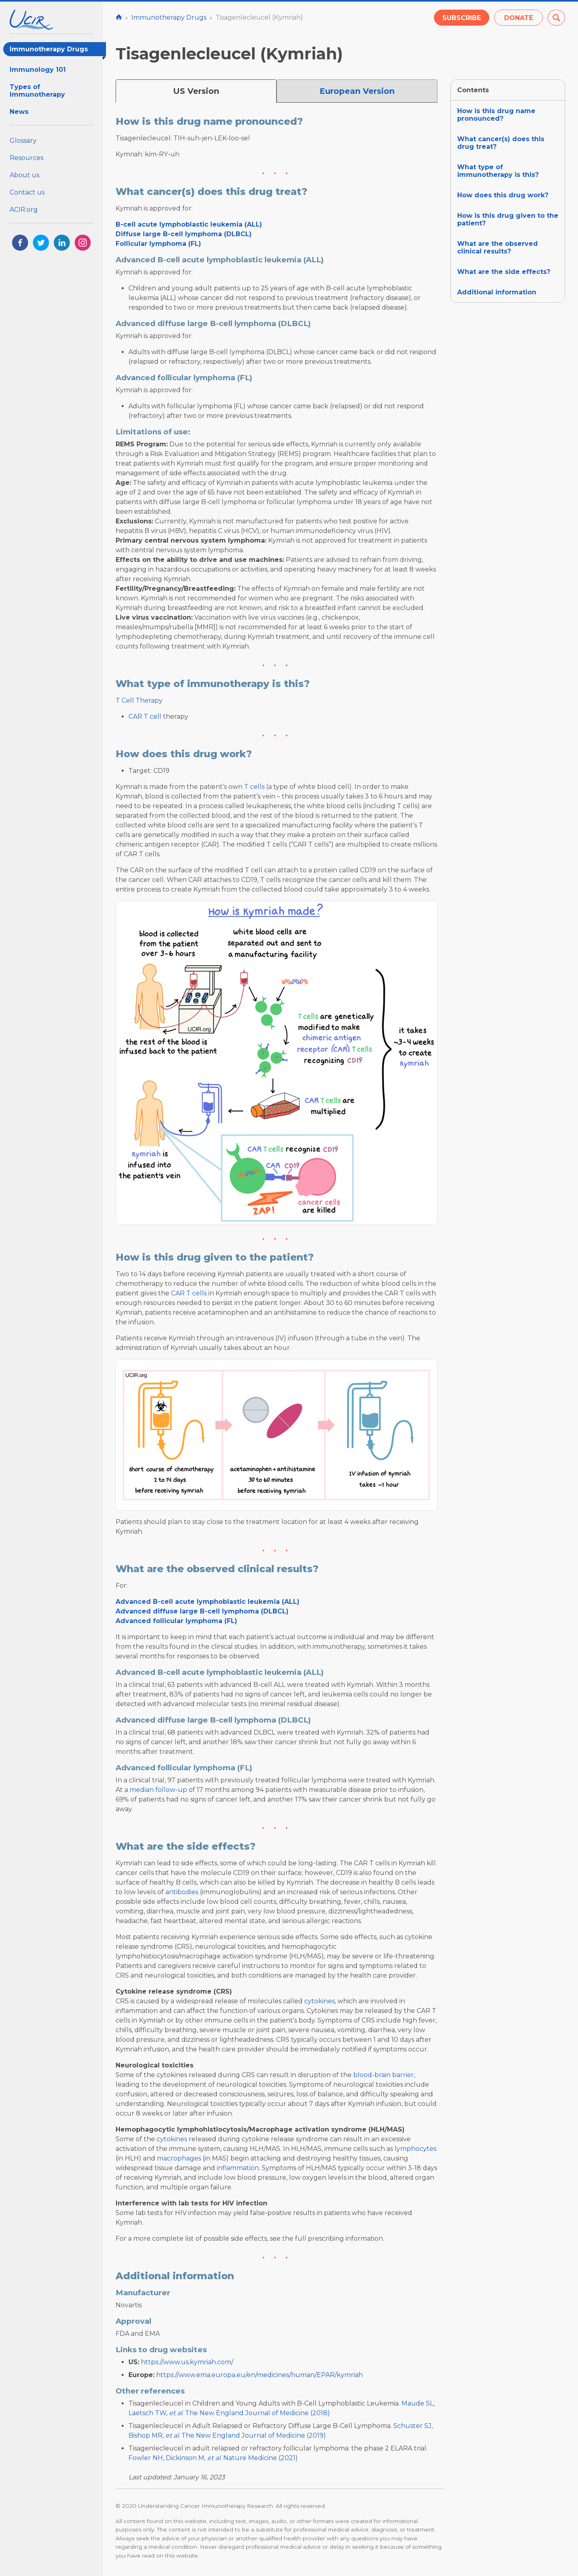  Describe the element at coordinates (158, 1790) in the screenshot. I see `median follow-up` at that location.